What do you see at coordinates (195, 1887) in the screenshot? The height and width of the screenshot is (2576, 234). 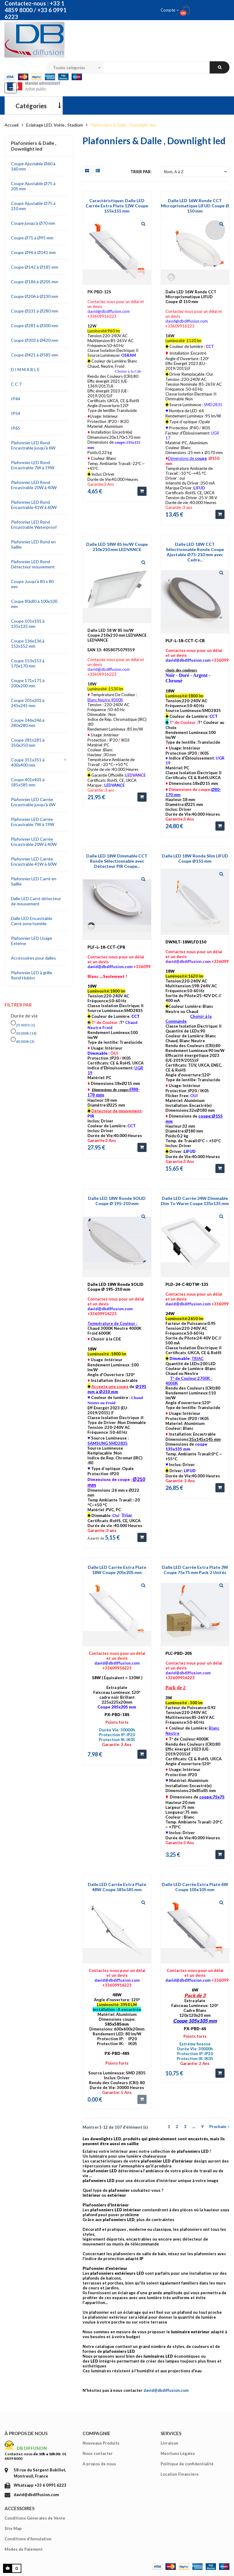 I see `Dalle LED Carrée Extra Plate 6W Coupe 105x105 mm` at bounding box center [195, 1887].